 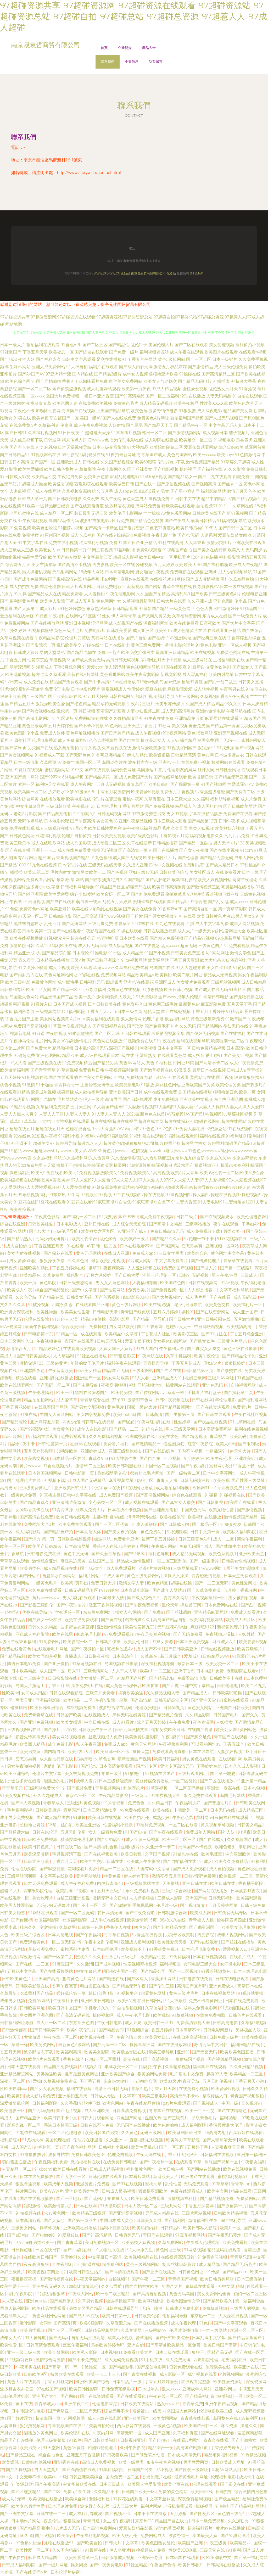 I want to click on 成人午夜视频, so click(x=147, y=733).